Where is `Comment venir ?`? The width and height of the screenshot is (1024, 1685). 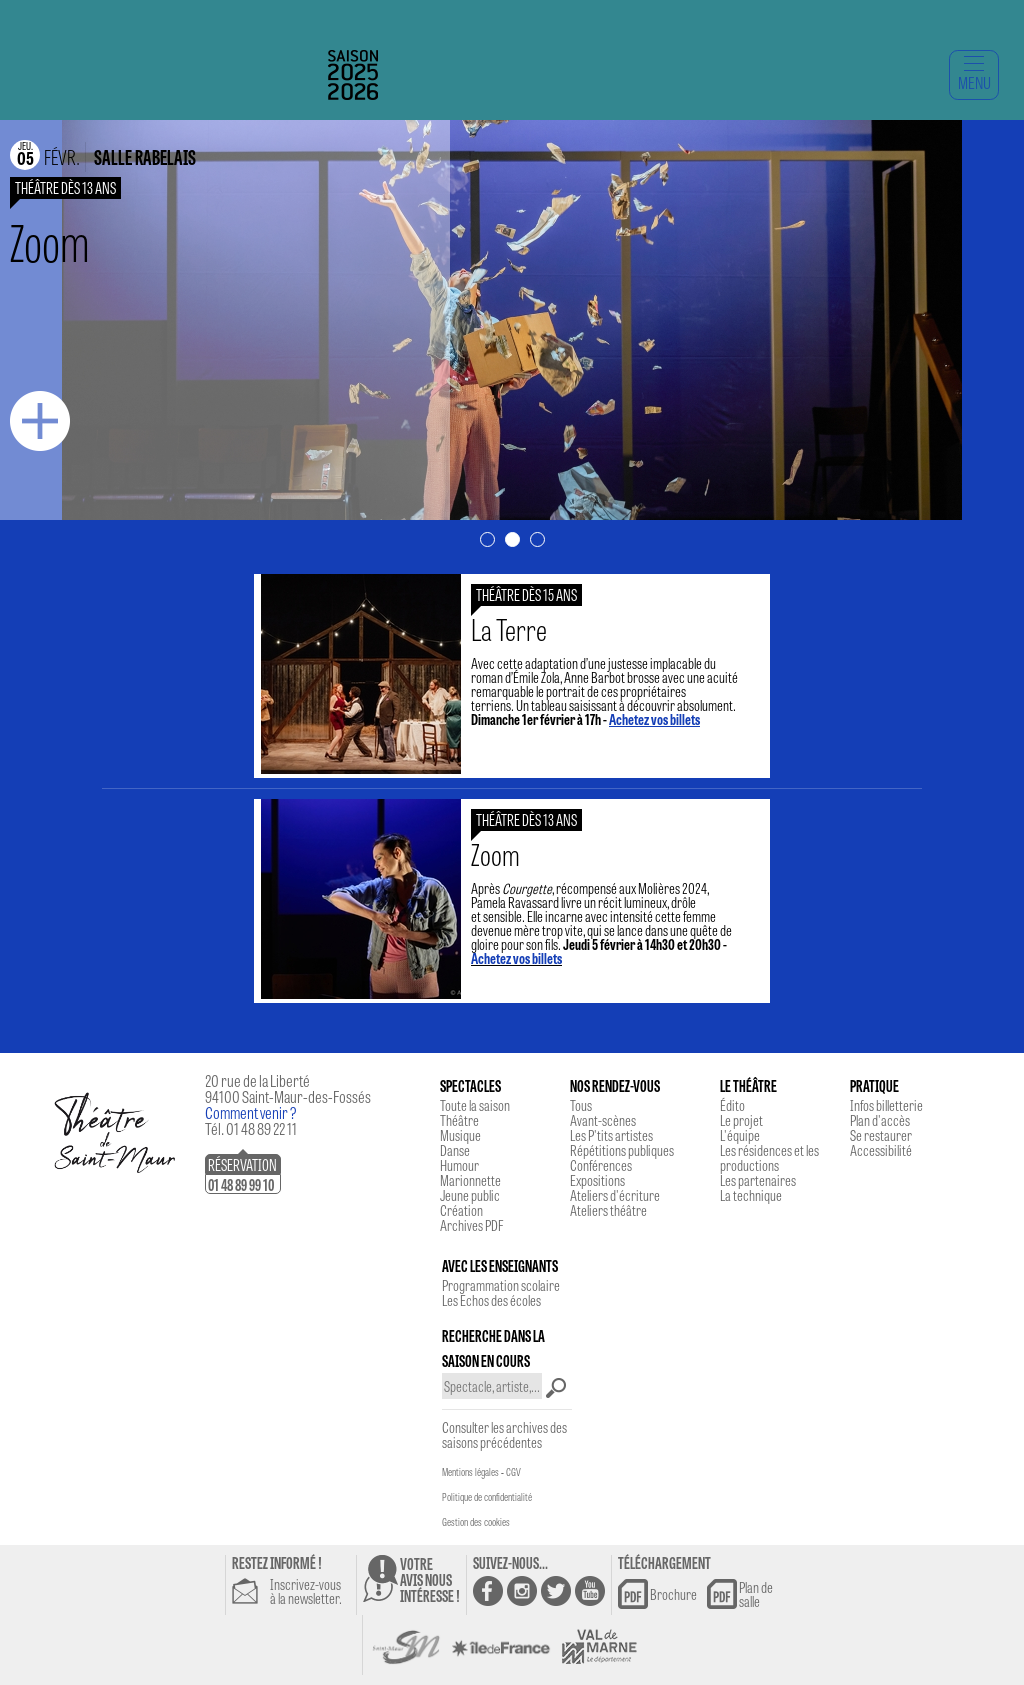
Comment venir ? is located at coordinates (251, 1112).